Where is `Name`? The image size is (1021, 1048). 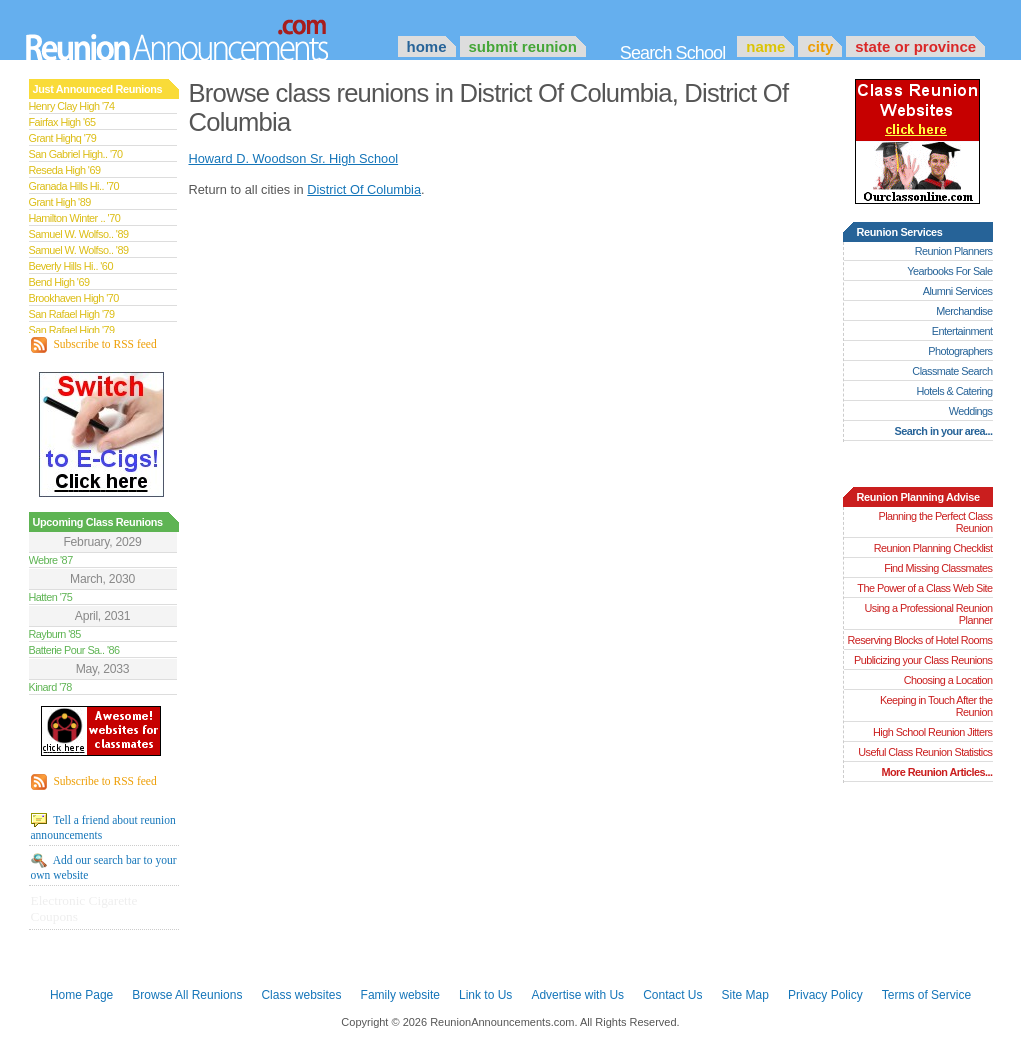 Name is located at coordinates (765, 46).